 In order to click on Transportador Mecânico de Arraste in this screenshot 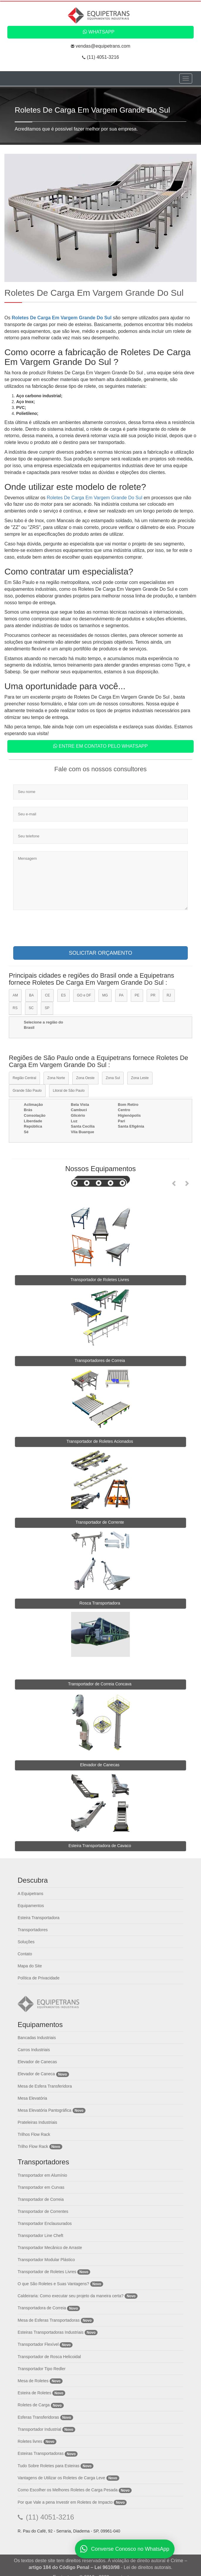, I will do `click(50, 2247)`.